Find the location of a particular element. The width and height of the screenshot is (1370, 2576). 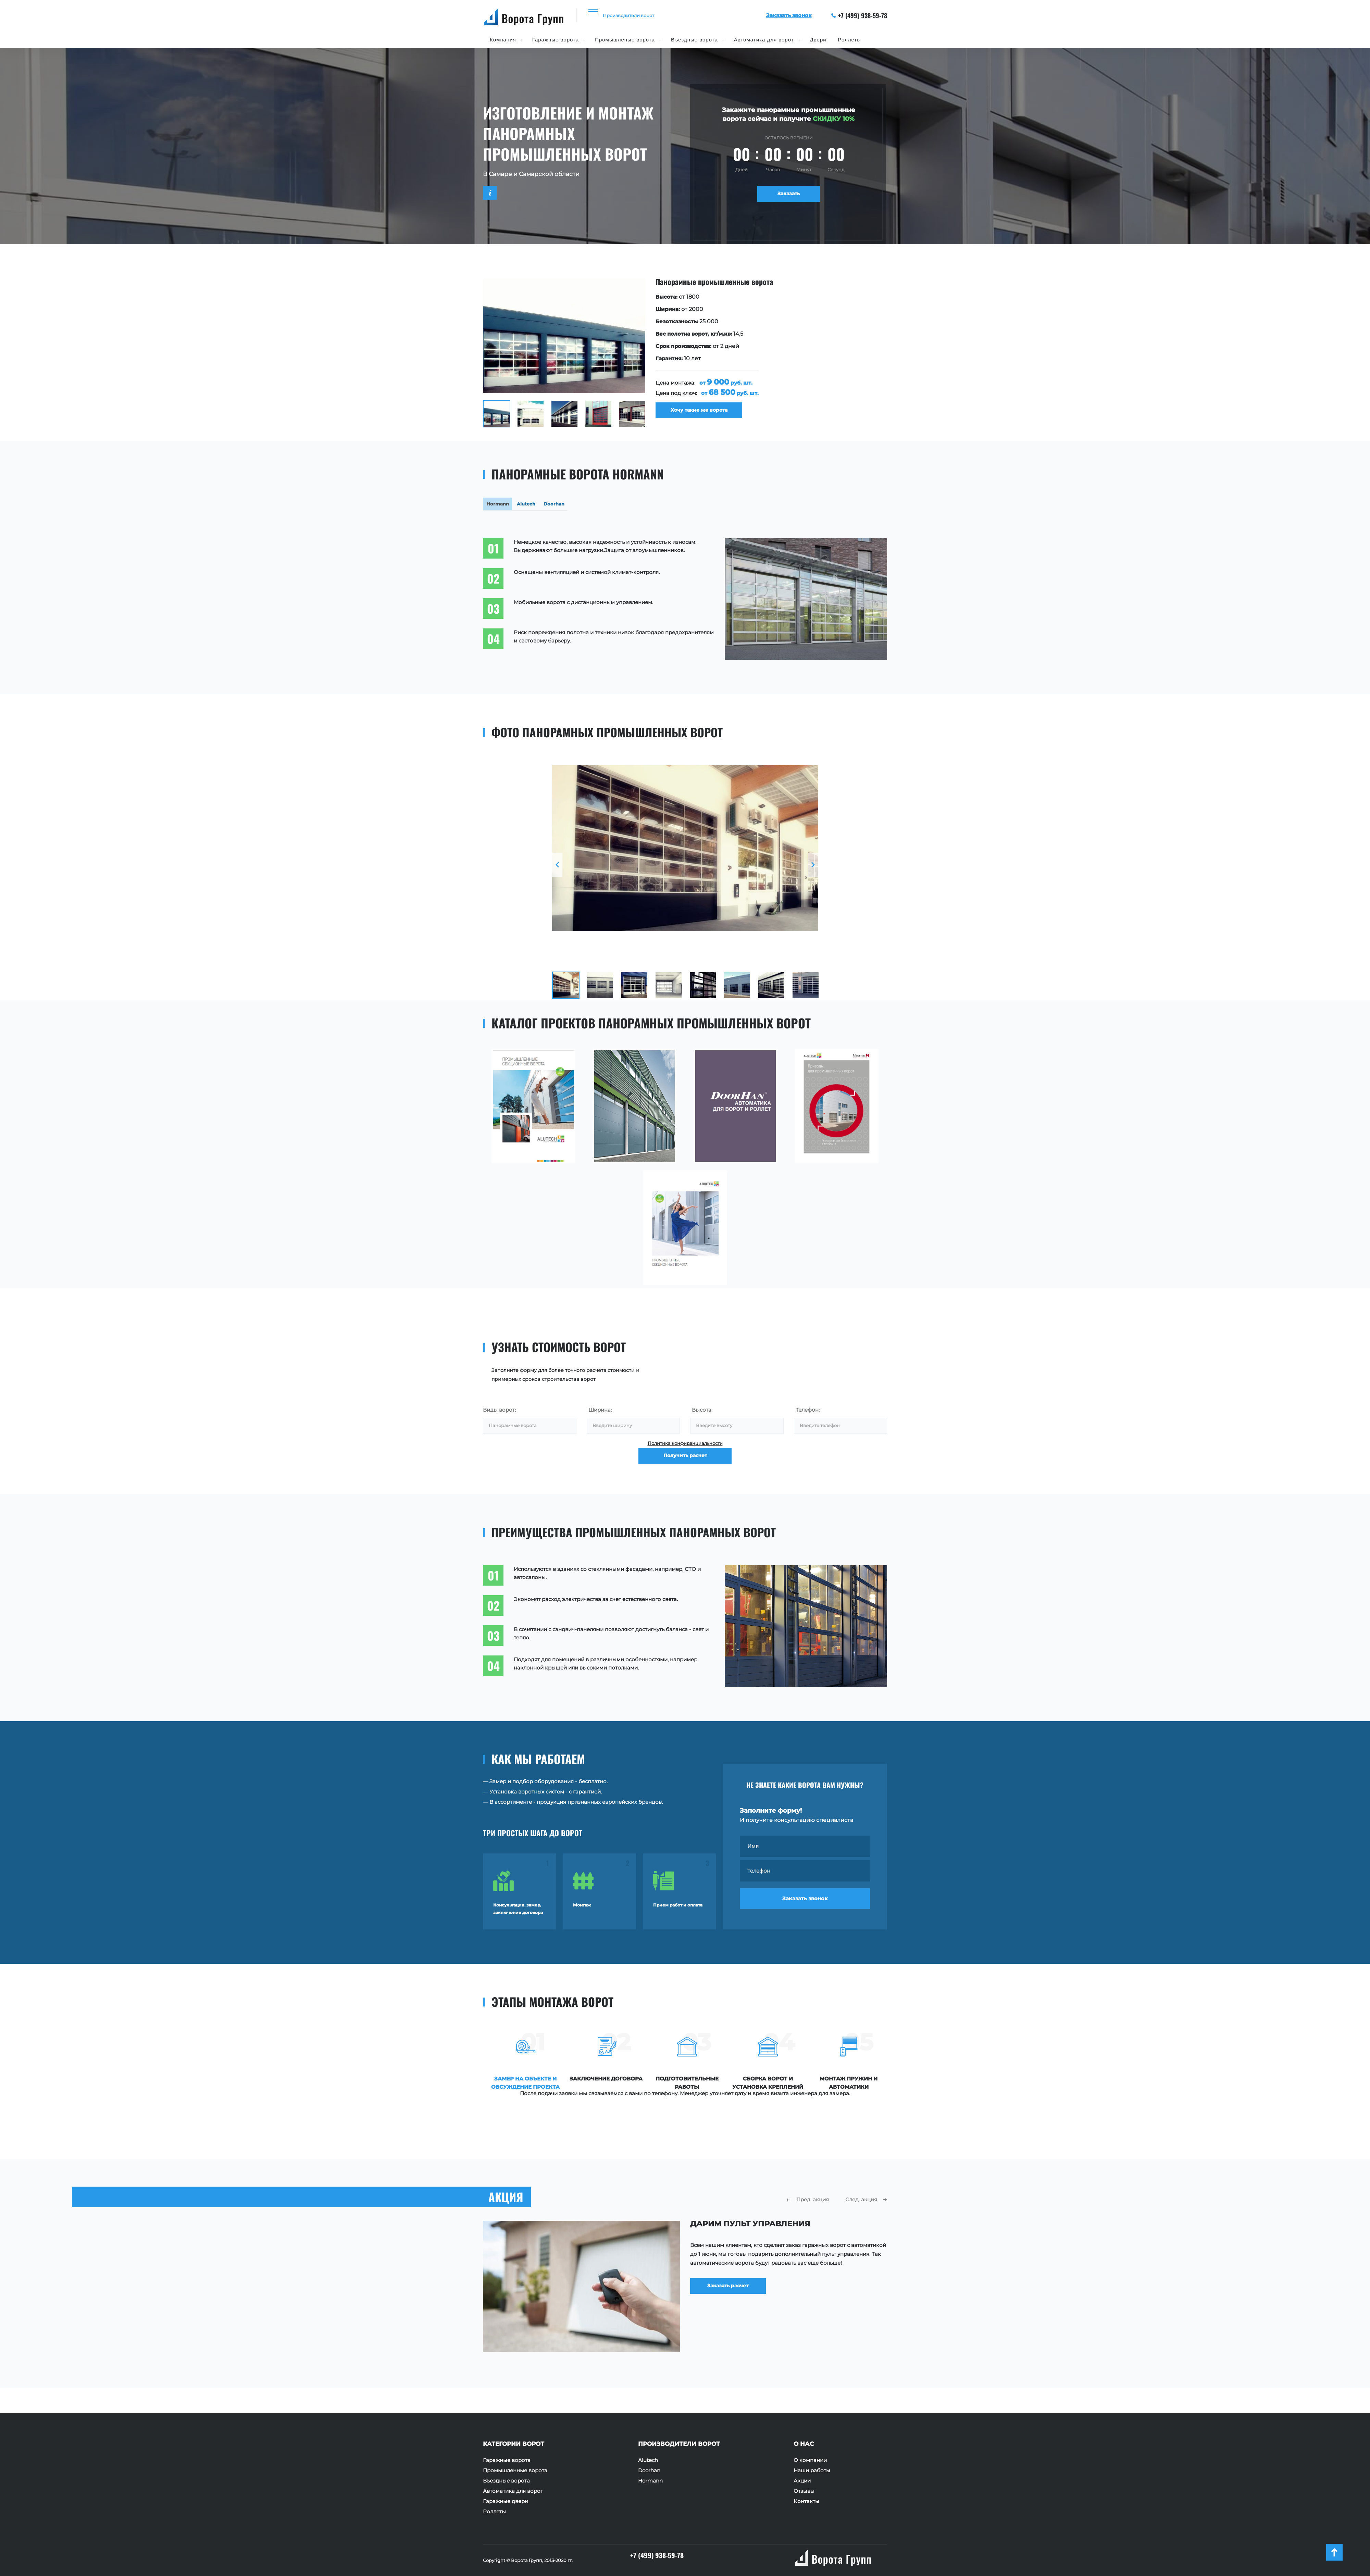

[option] is located at coordinates (685, 352).